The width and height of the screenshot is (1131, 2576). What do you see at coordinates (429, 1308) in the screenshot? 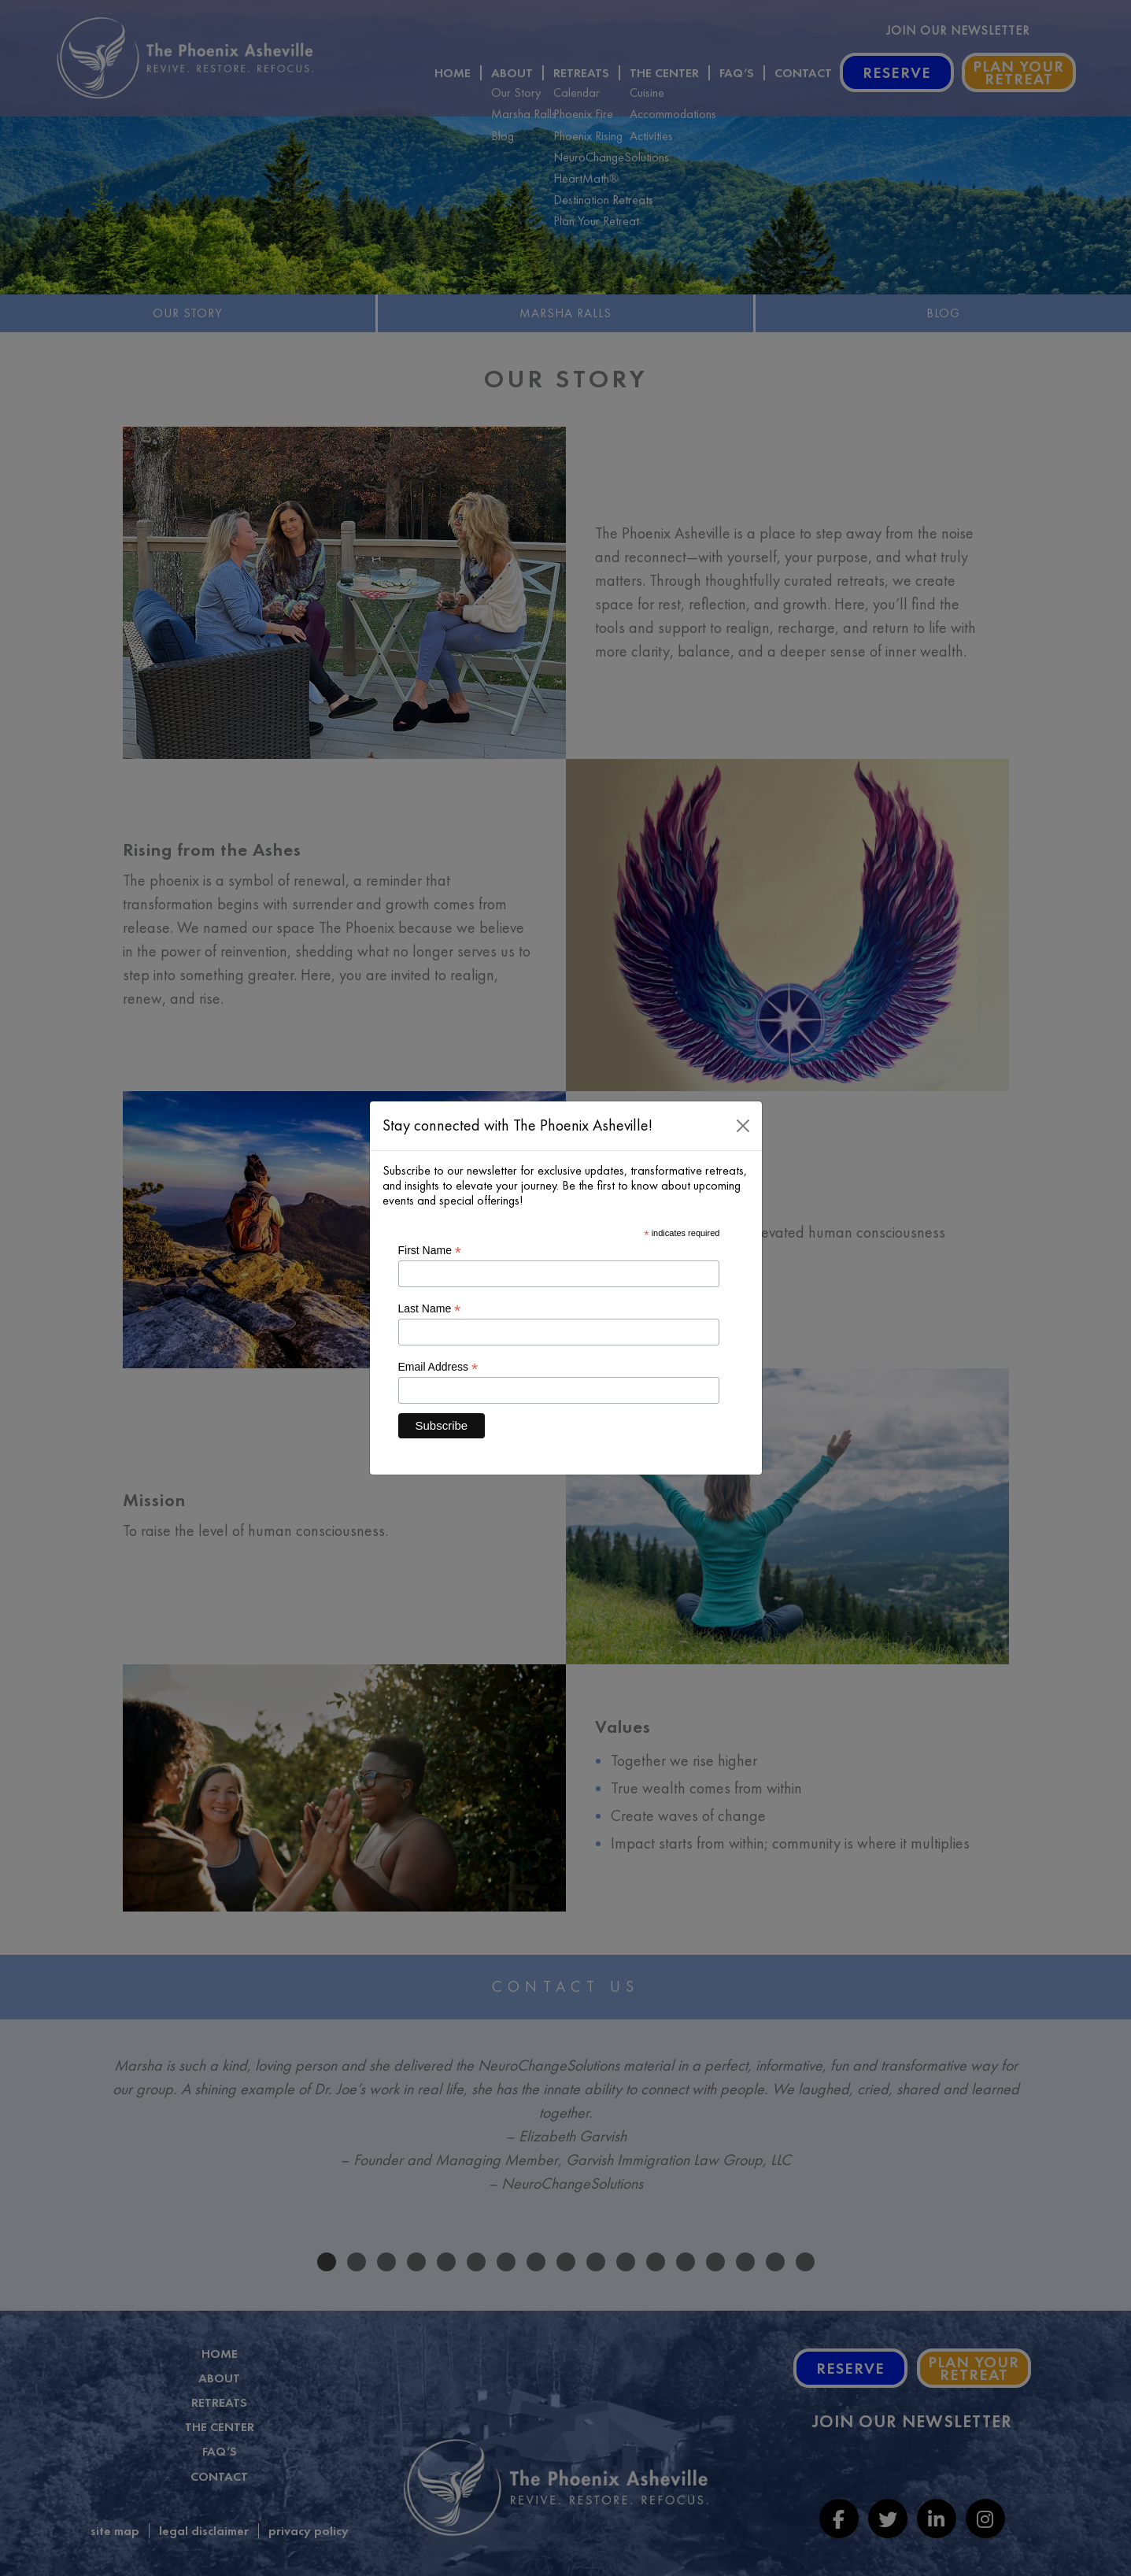
I see `Last Name` at bounding box center [429, 1308].